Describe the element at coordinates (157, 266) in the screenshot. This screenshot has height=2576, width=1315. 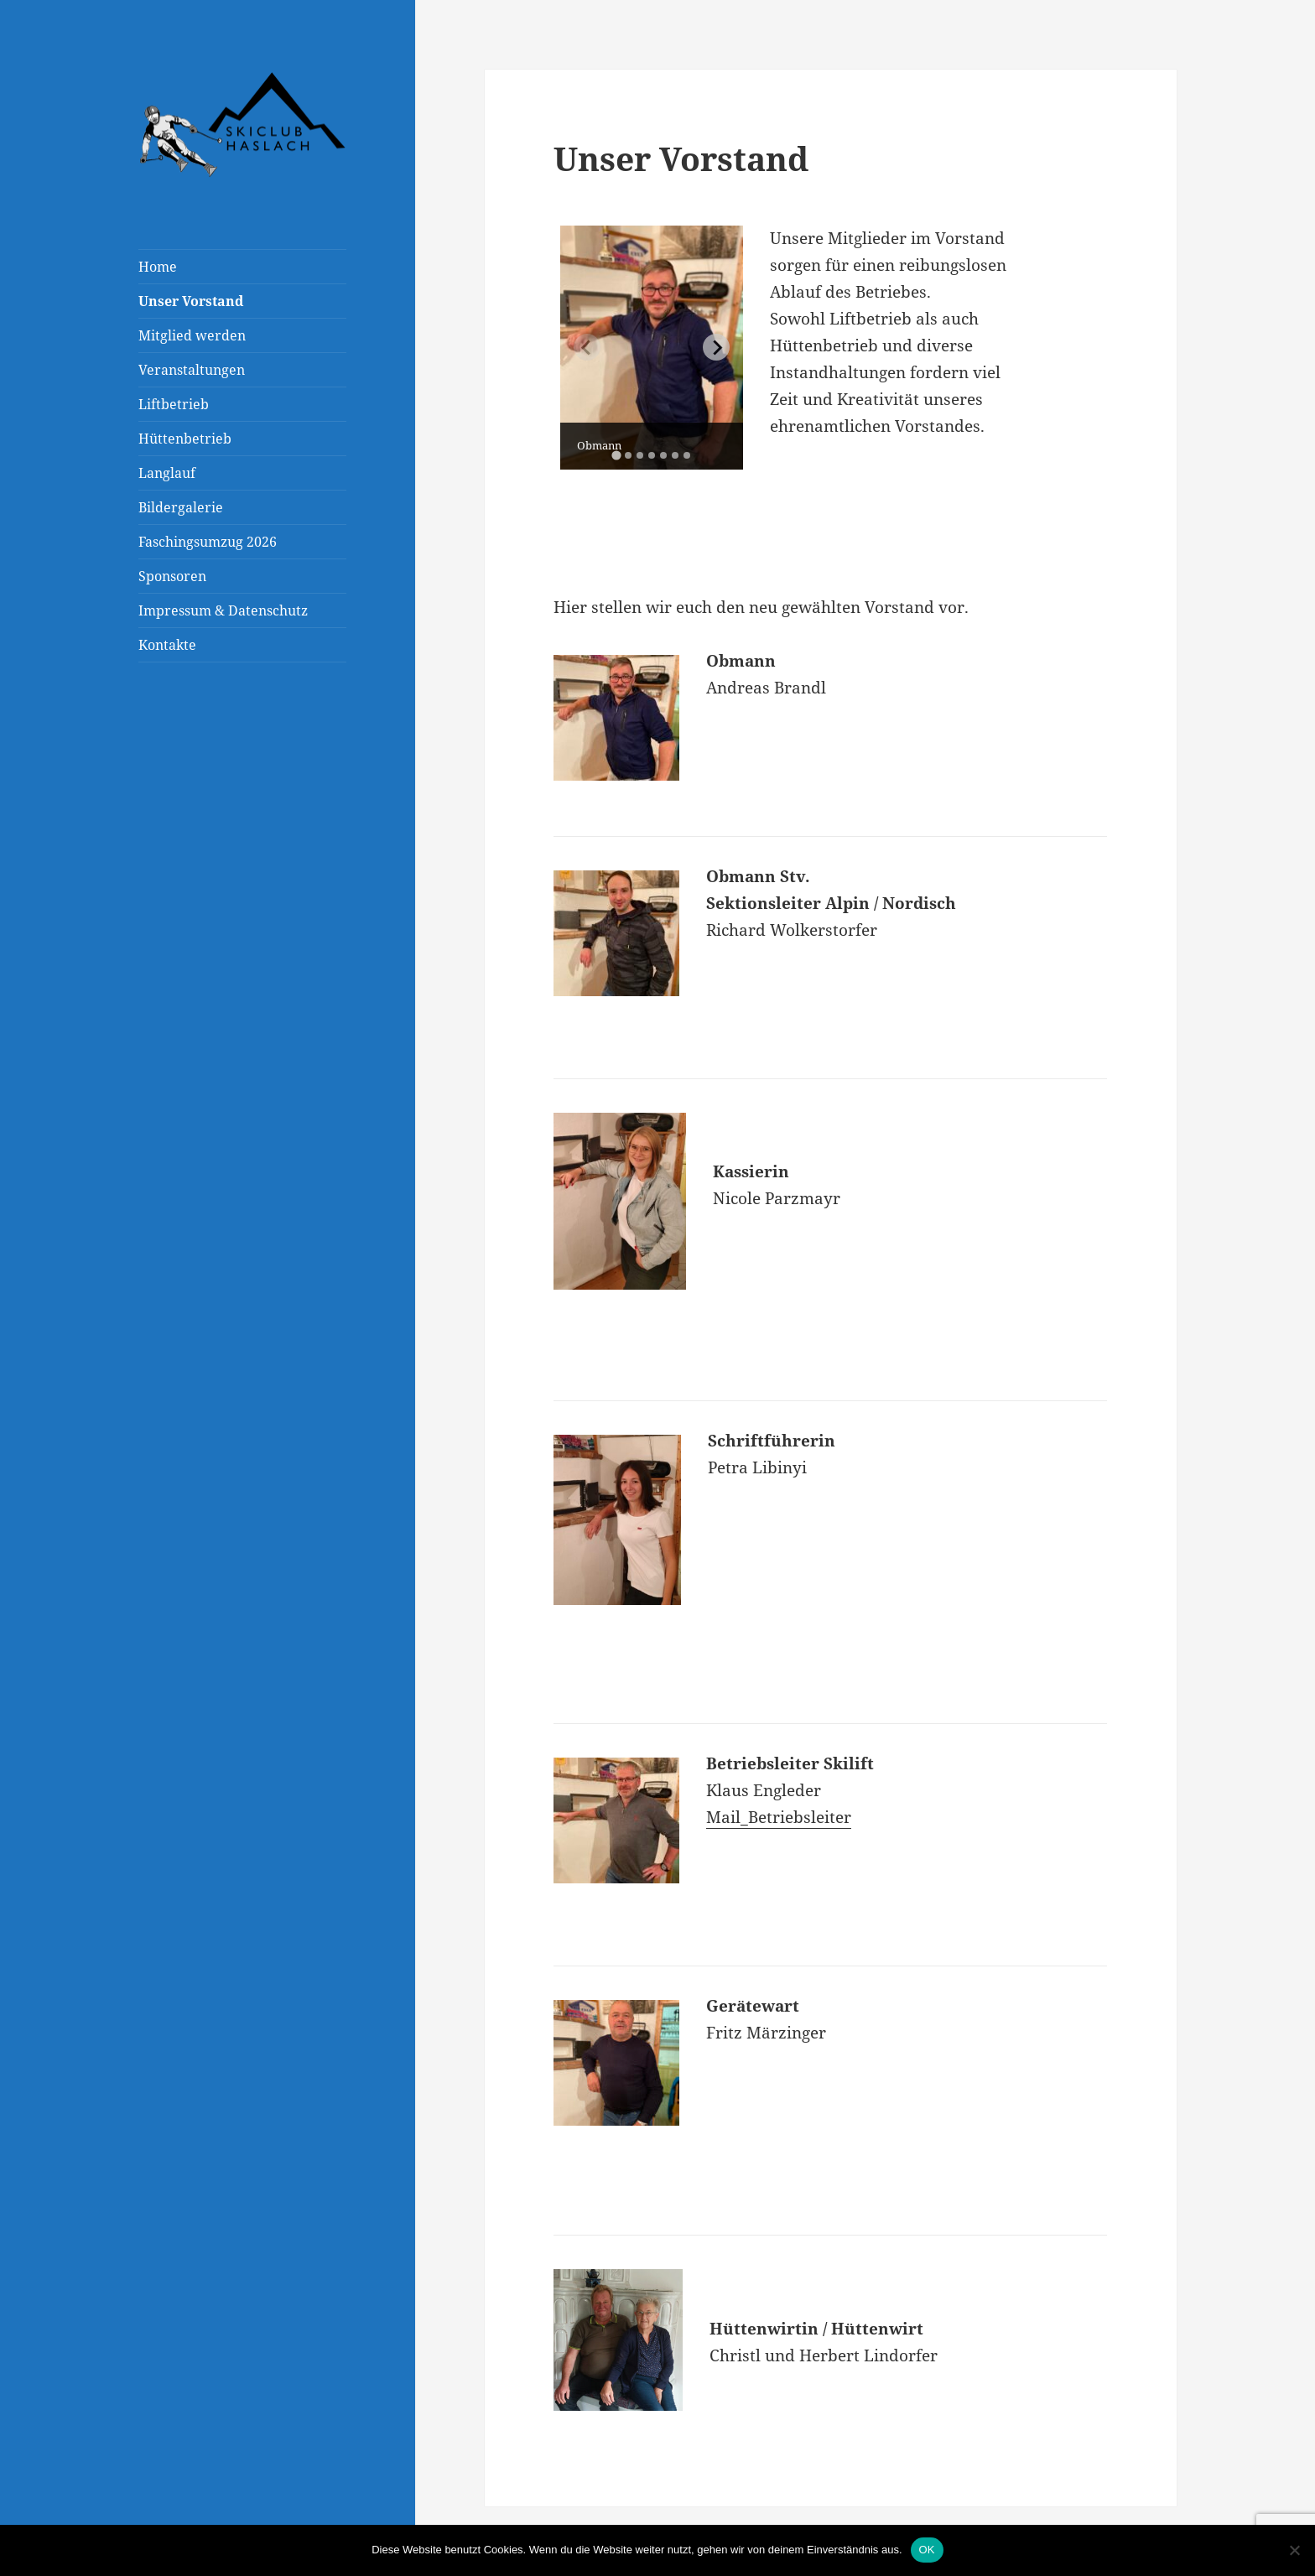
I see `Home` at that location.